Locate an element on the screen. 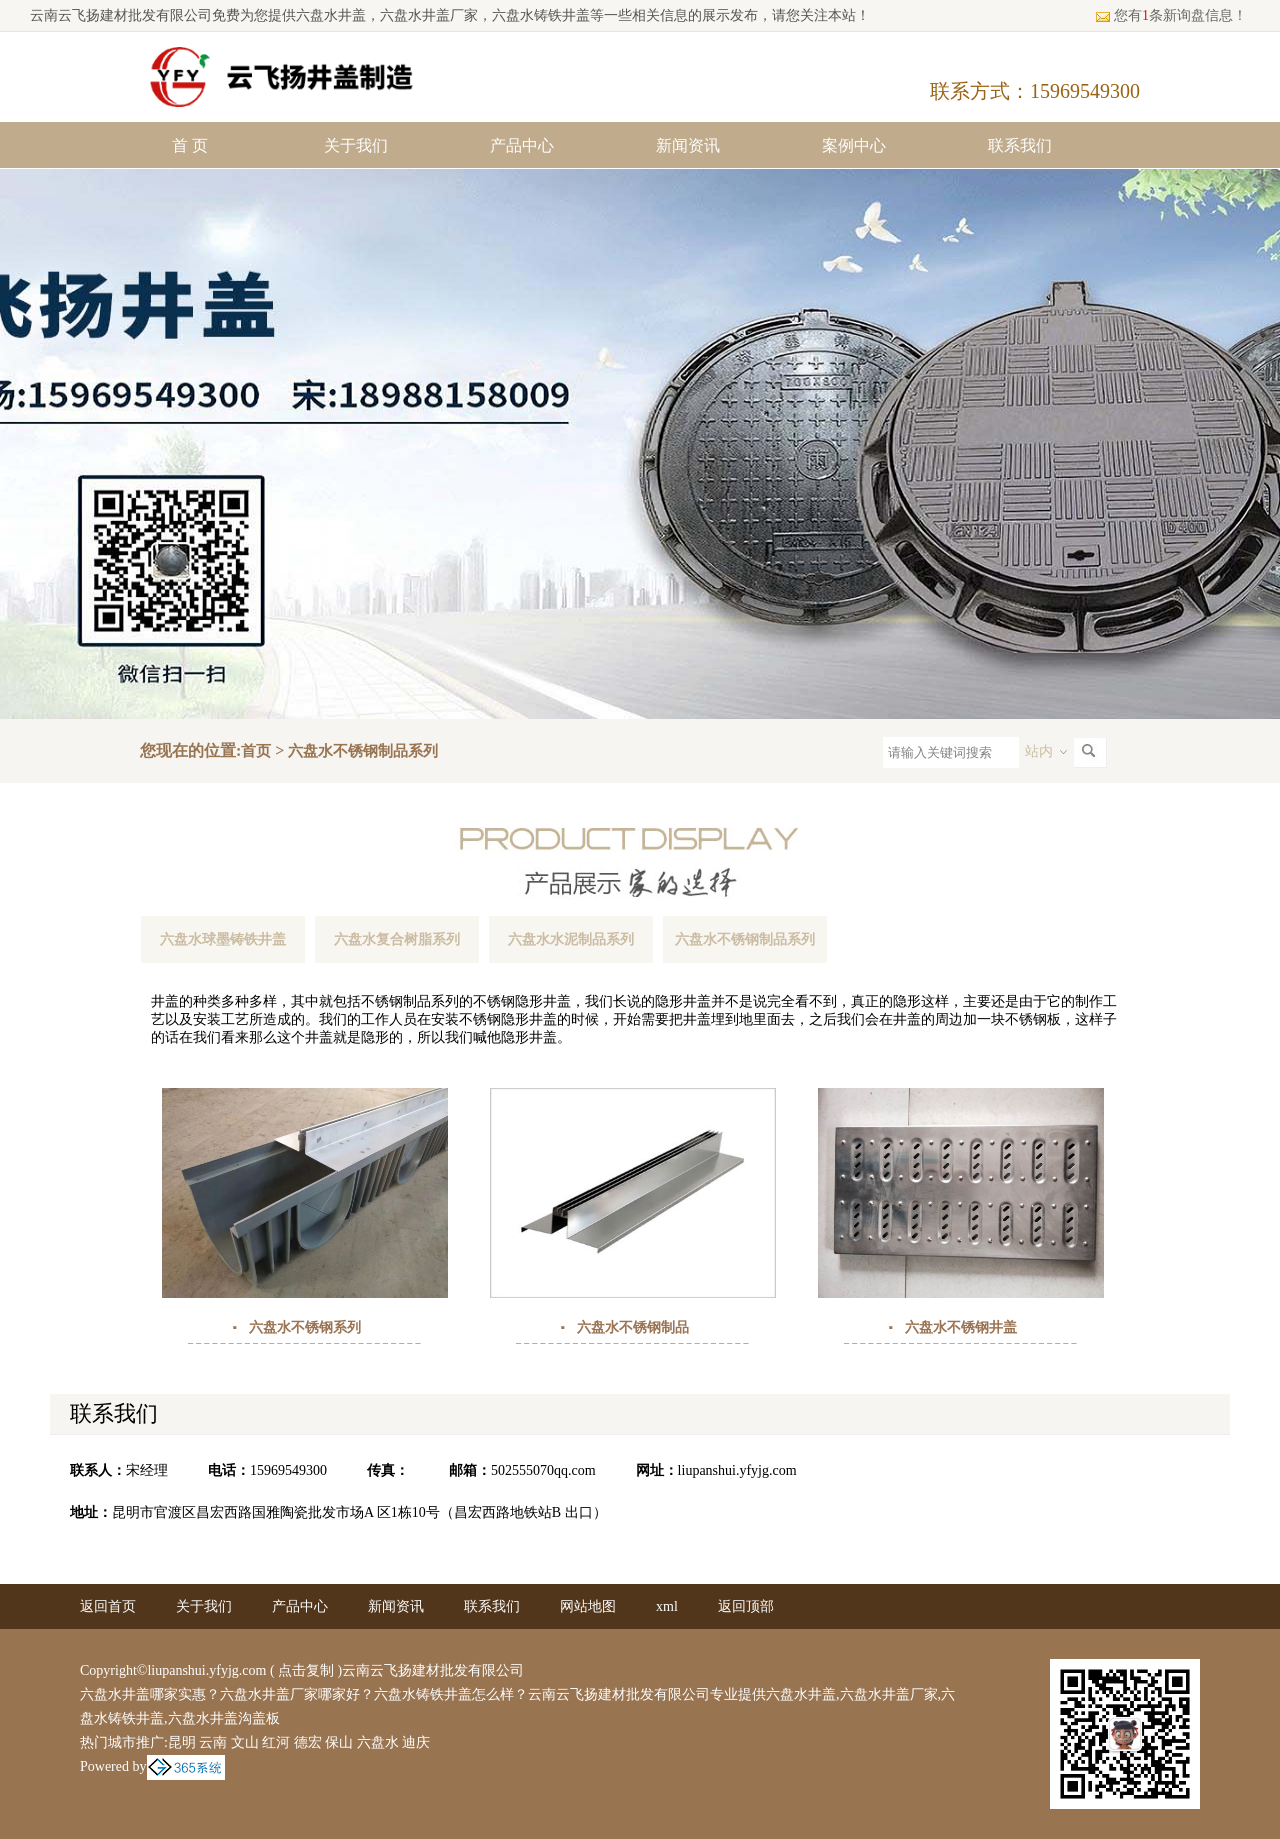  六盘水不锈钢制品 is located at coordinates (633, 1327).